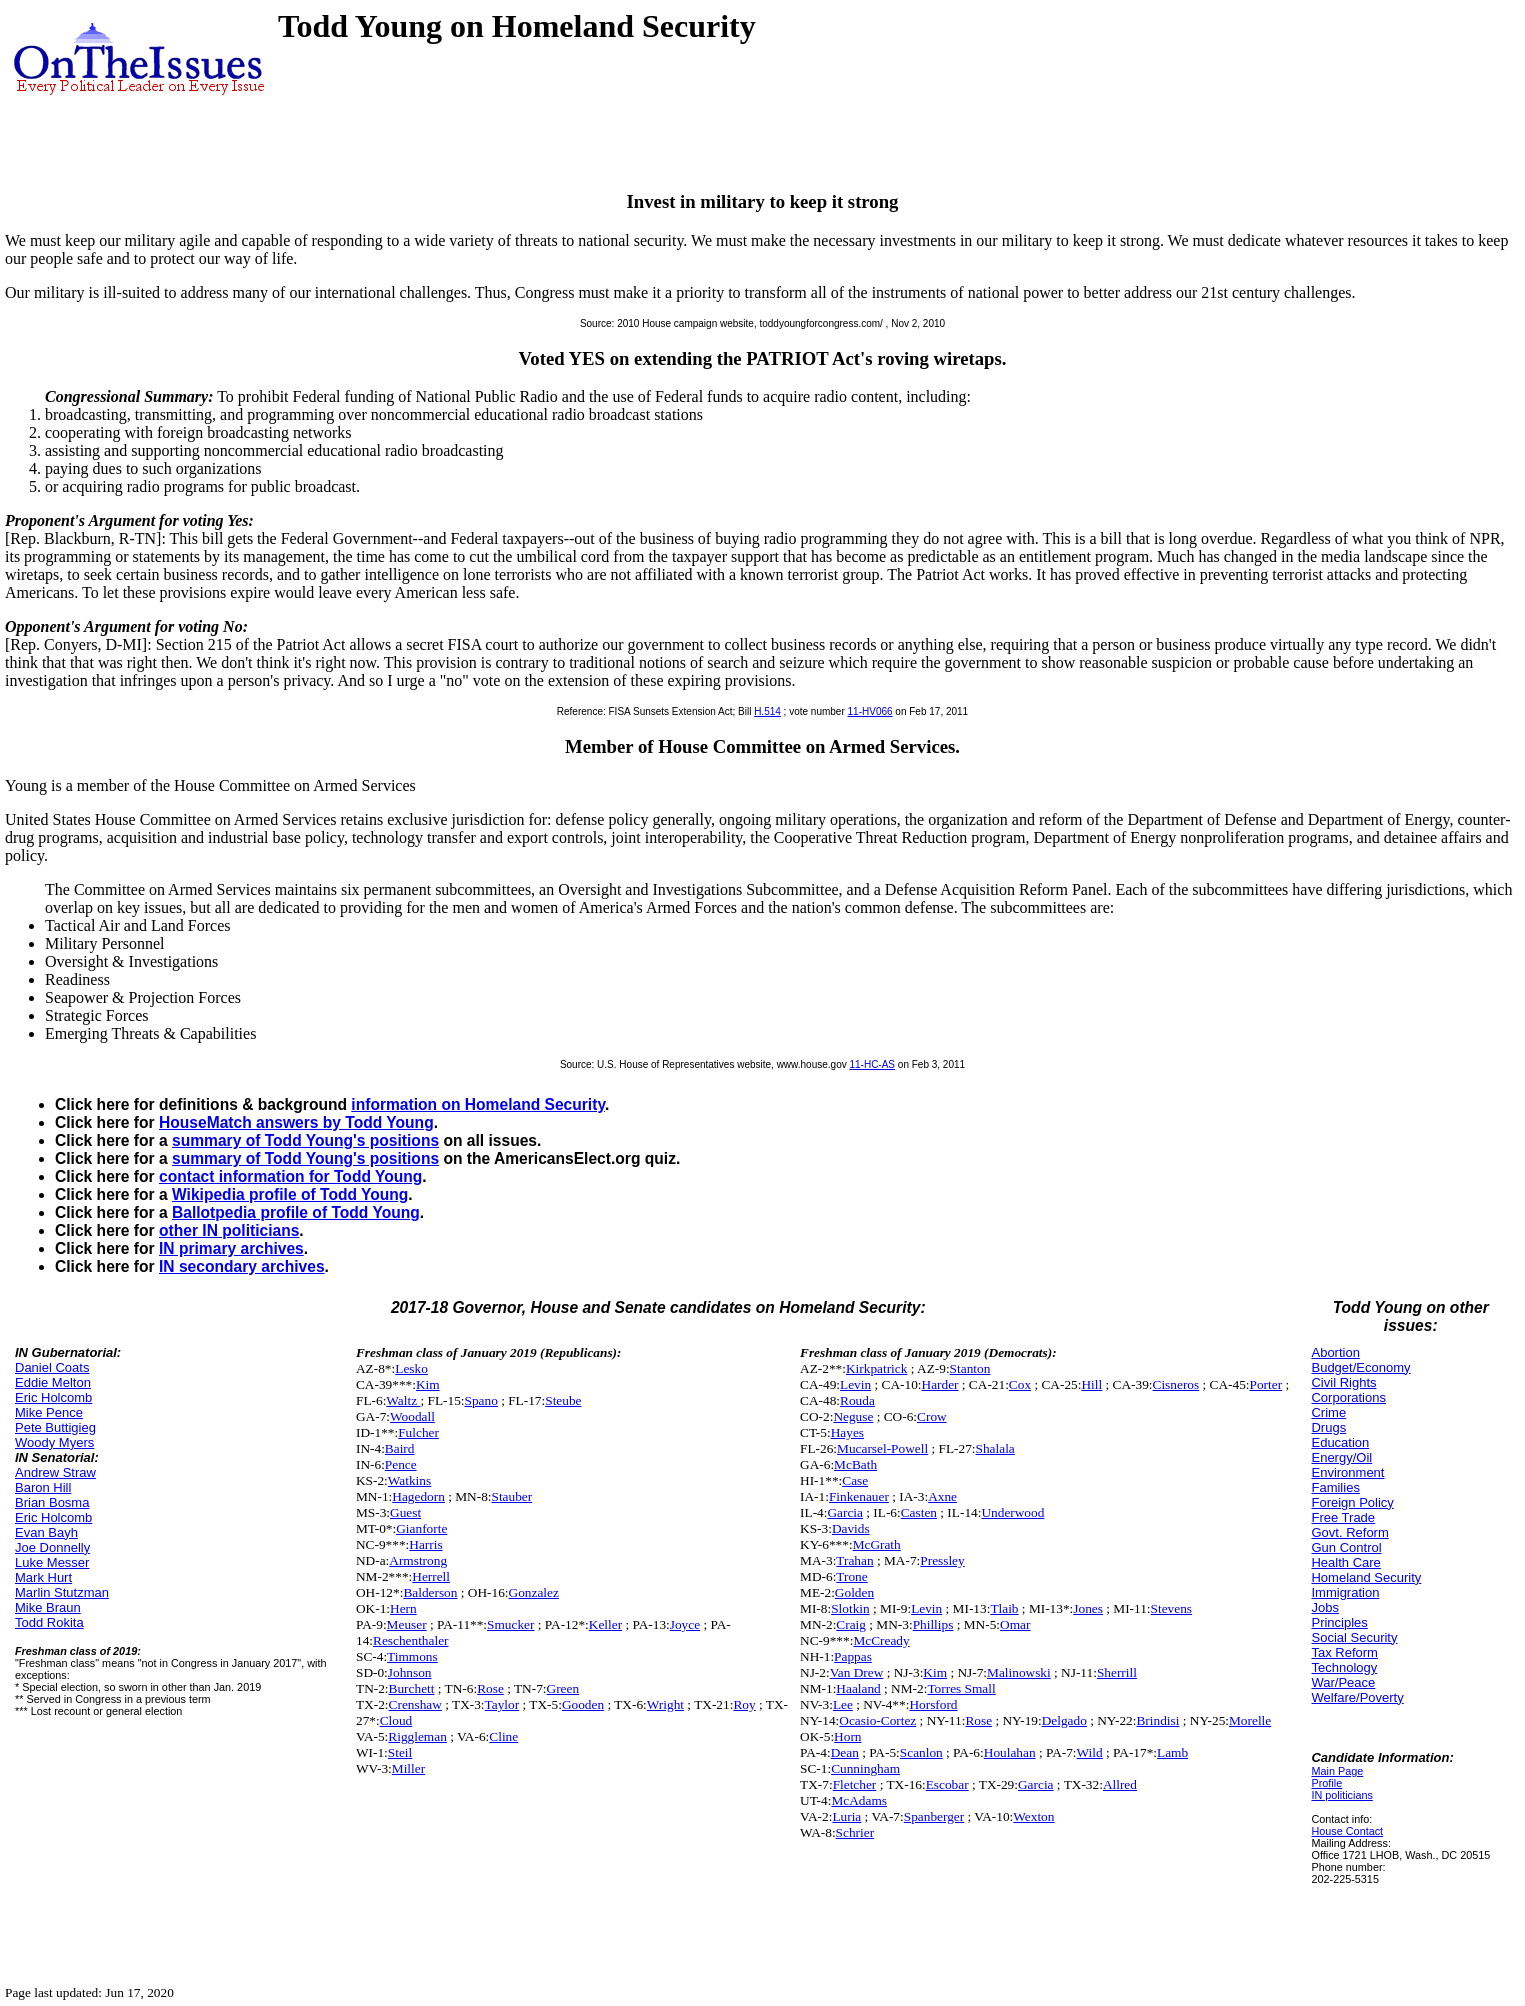 Image resolution: width=1525 pixels, height=2006 pixels. What do you see at coordinates (1012, 1512) in the screenshot?
I see `Underwood` at bounding box center [1012, 1512].